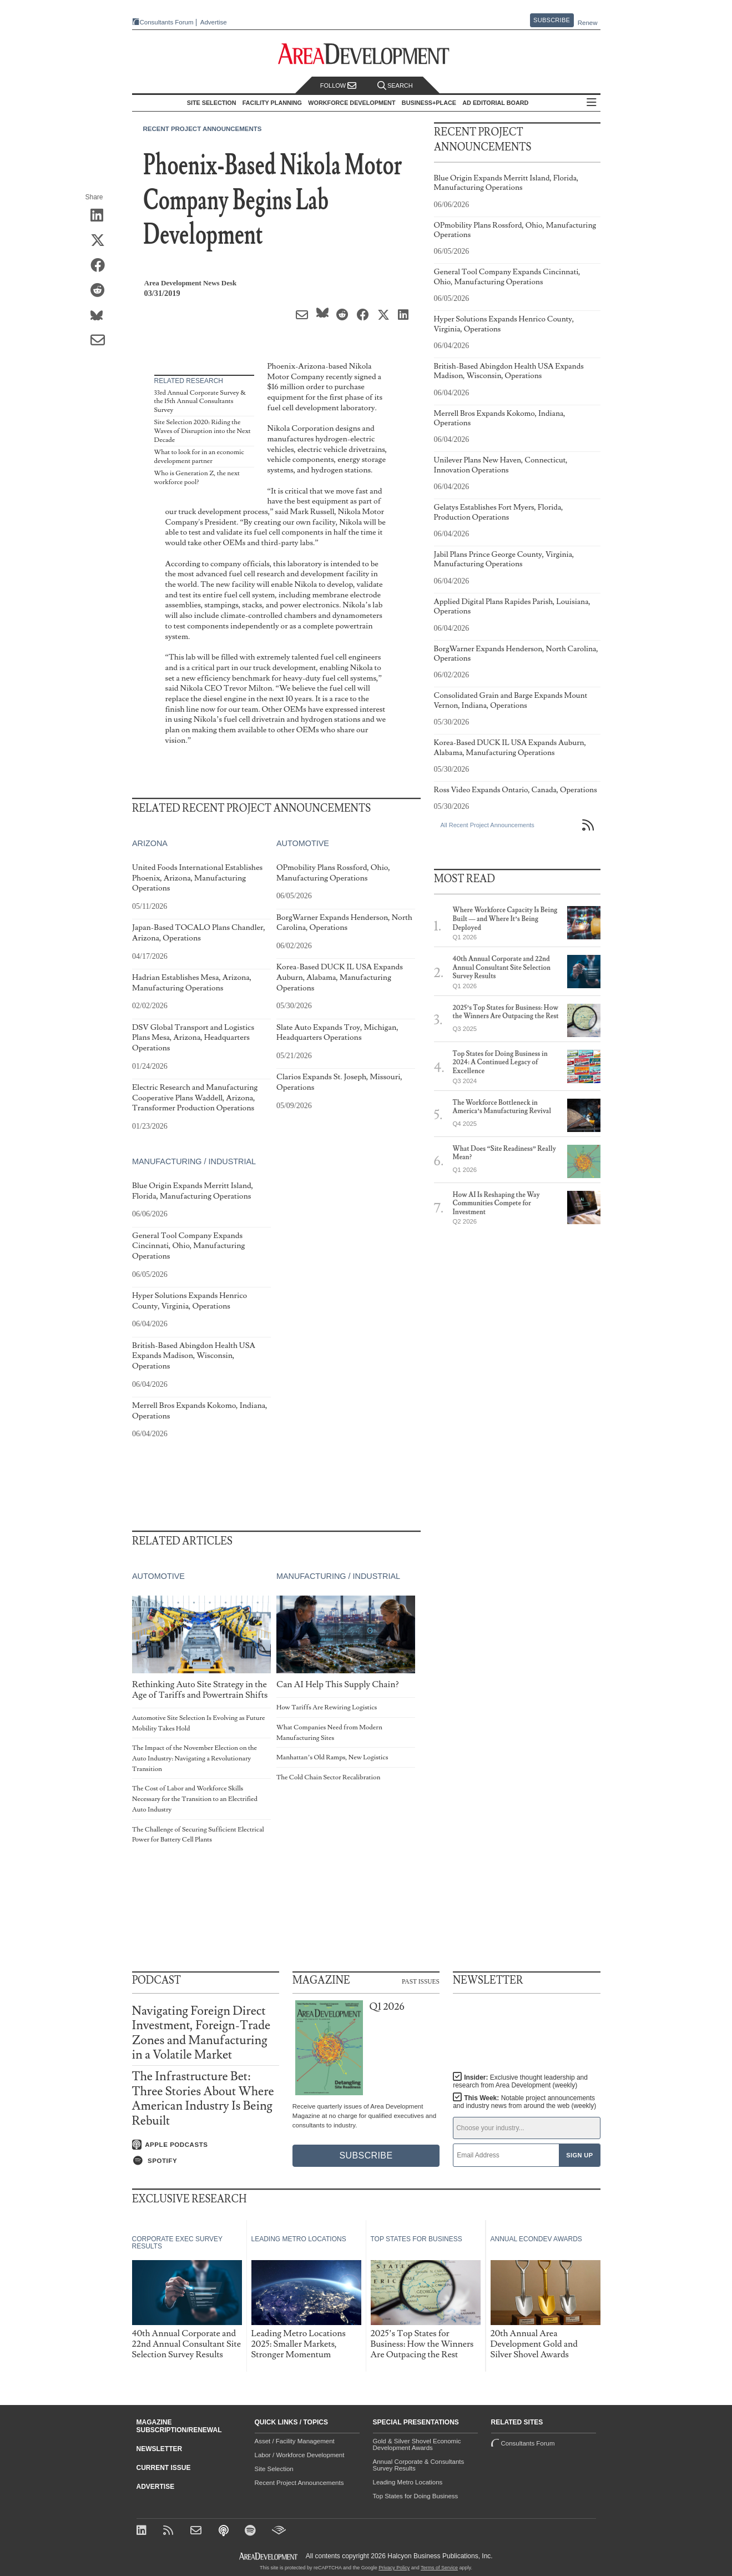  Describe the element at coordinates (202, 128) in the screenshot. I see `Recent Project Announcements` at that location.